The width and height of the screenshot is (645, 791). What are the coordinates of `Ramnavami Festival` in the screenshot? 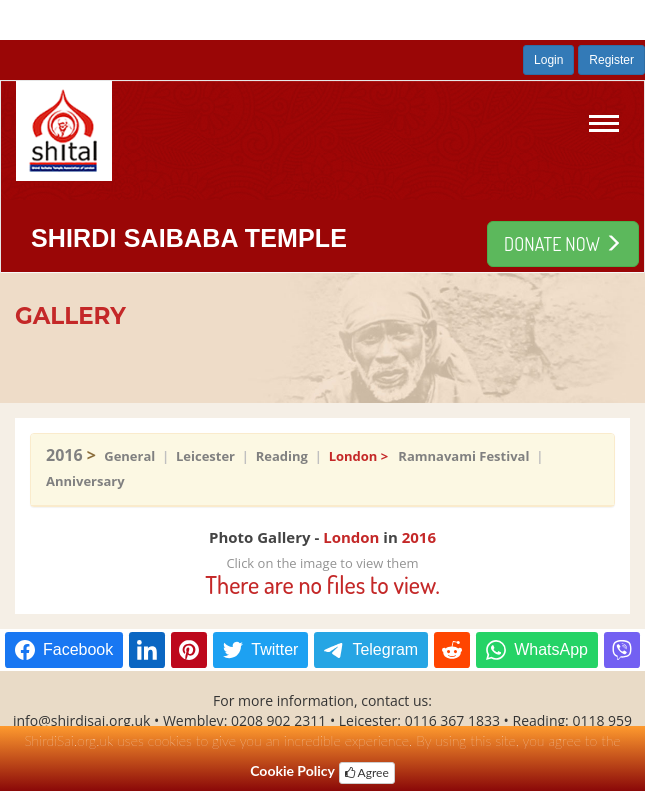 It's located at (463, 456).